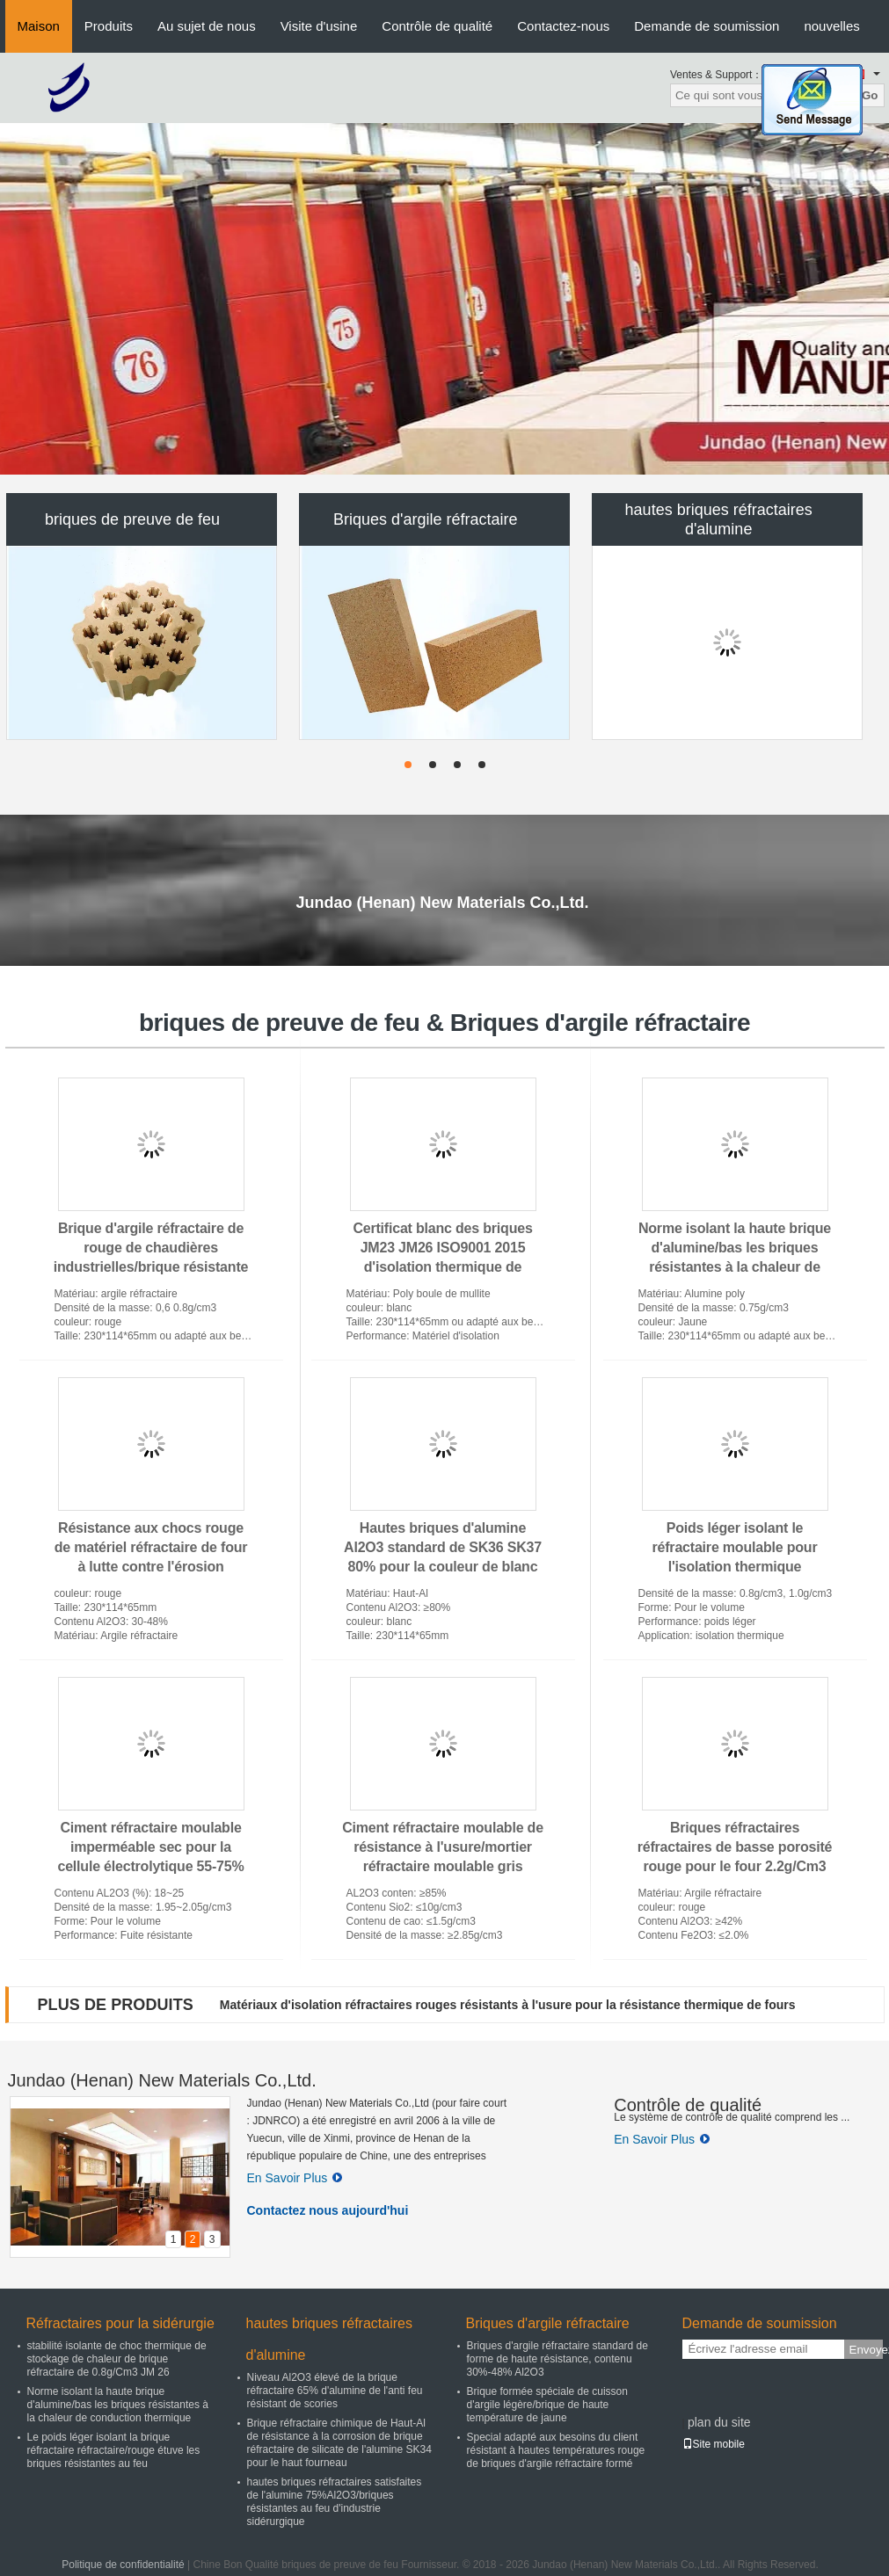  What do you see at coordinates (319, 25) in the screenshot?
I see `Visite d'usine` at bounding box center [319, 25].